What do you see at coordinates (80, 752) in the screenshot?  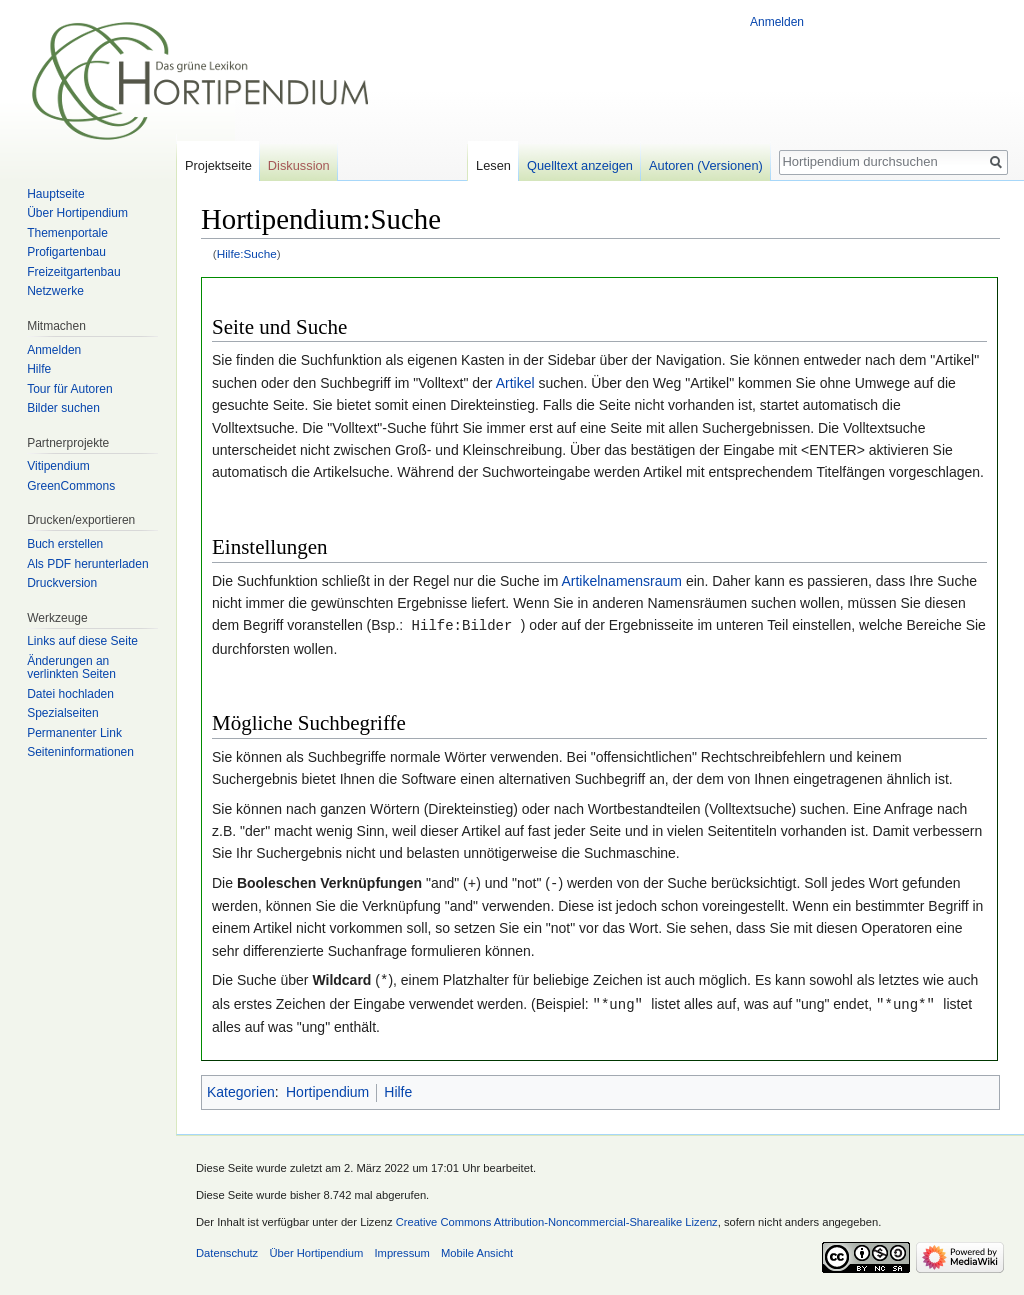 I see `Seiten­informationen` at bounding box center [80, 752].